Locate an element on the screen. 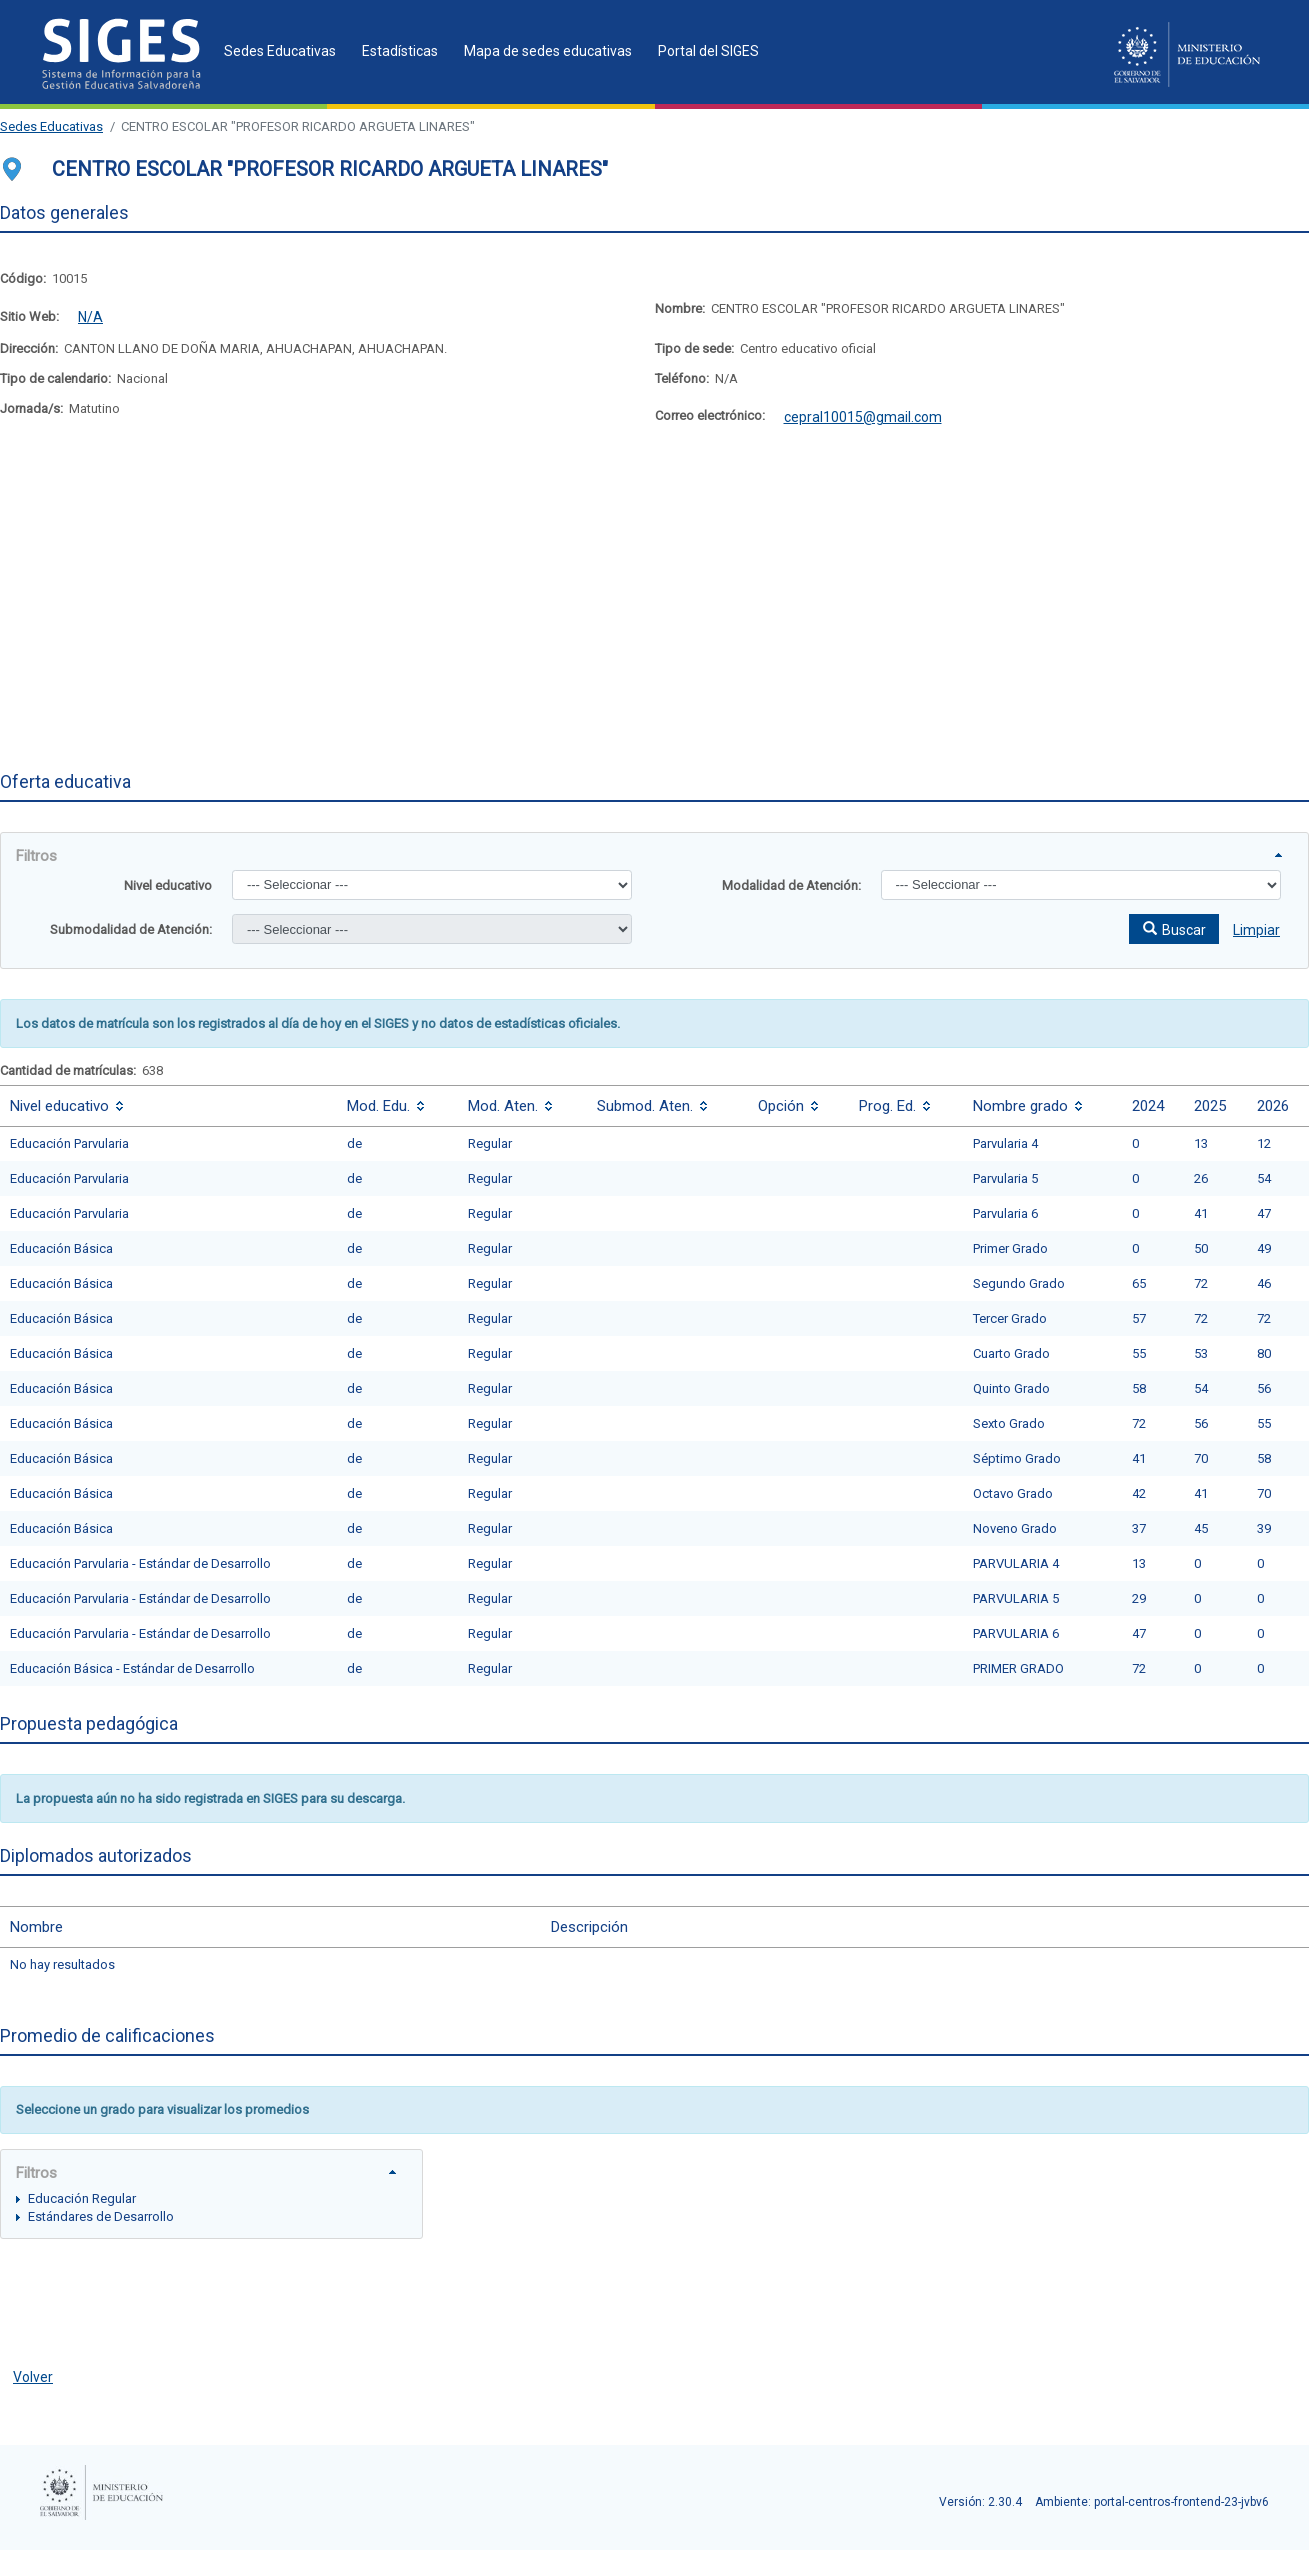  Sedes Educativas is located at coordinates (51, 126).